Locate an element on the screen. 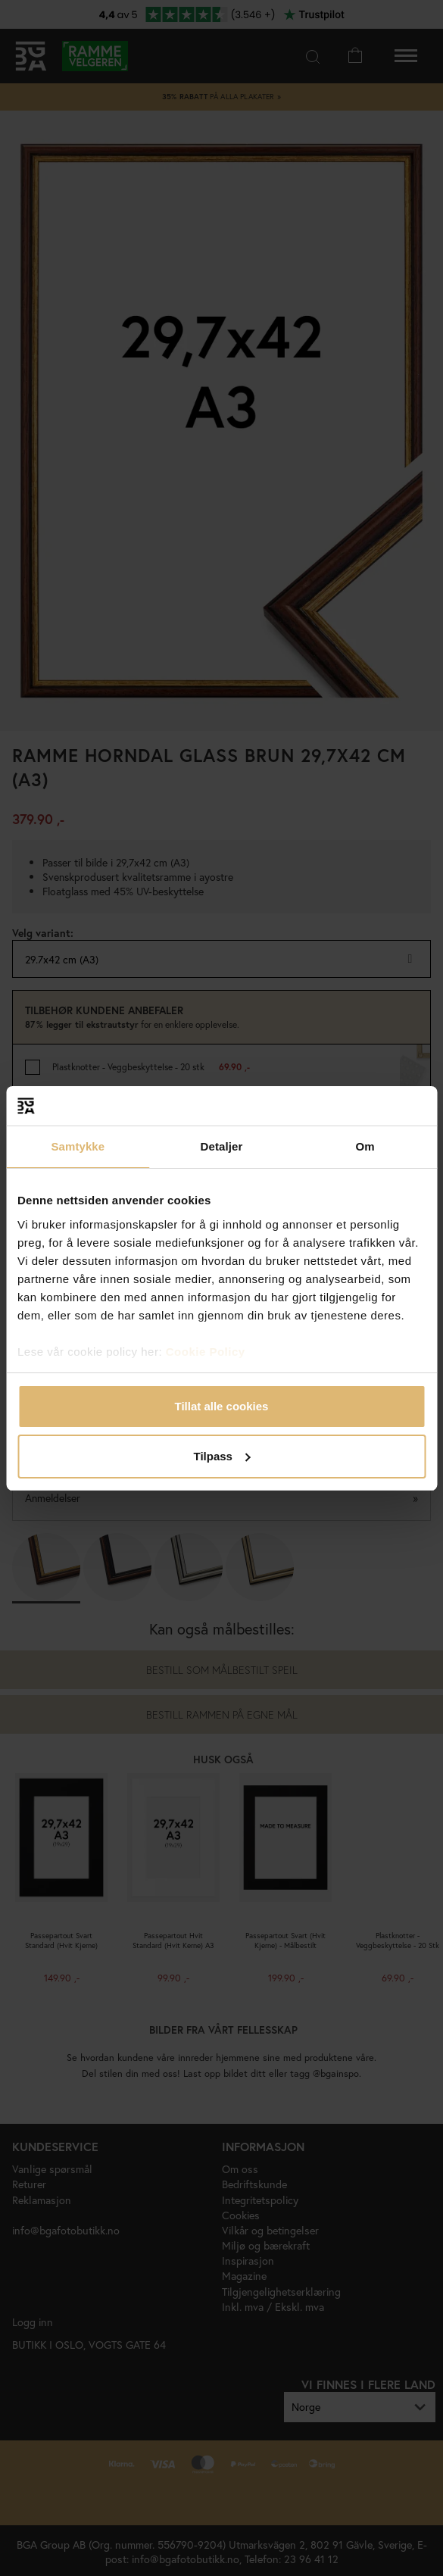 The image size is (443, 2576). Detaljer [tab] is located at coordinates (222, 1146).